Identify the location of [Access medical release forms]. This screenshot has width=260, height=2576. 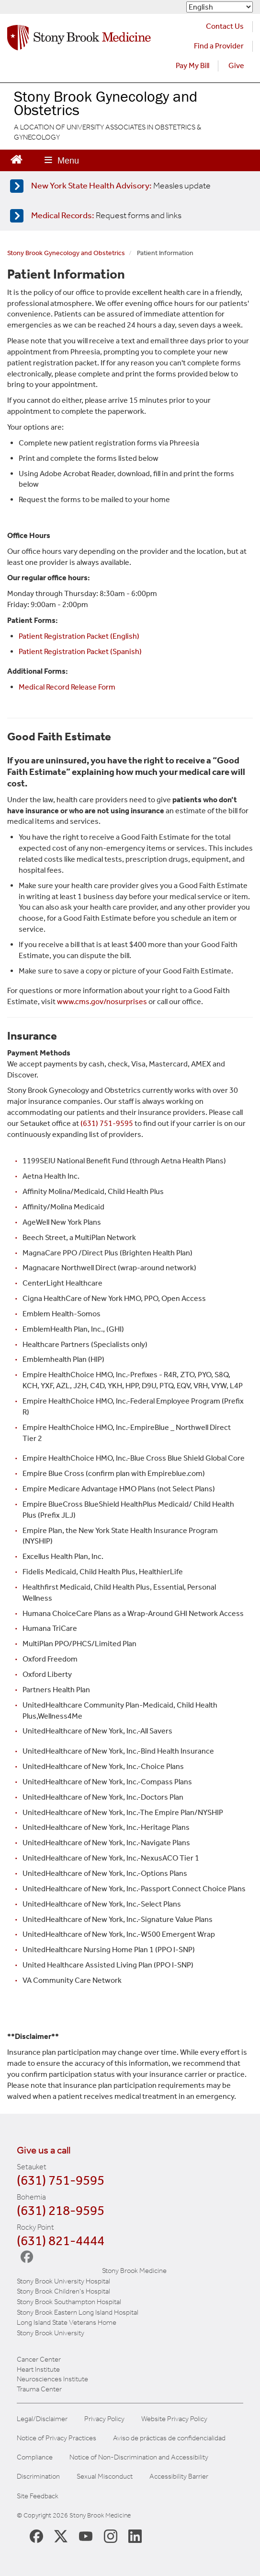
(128, 216).